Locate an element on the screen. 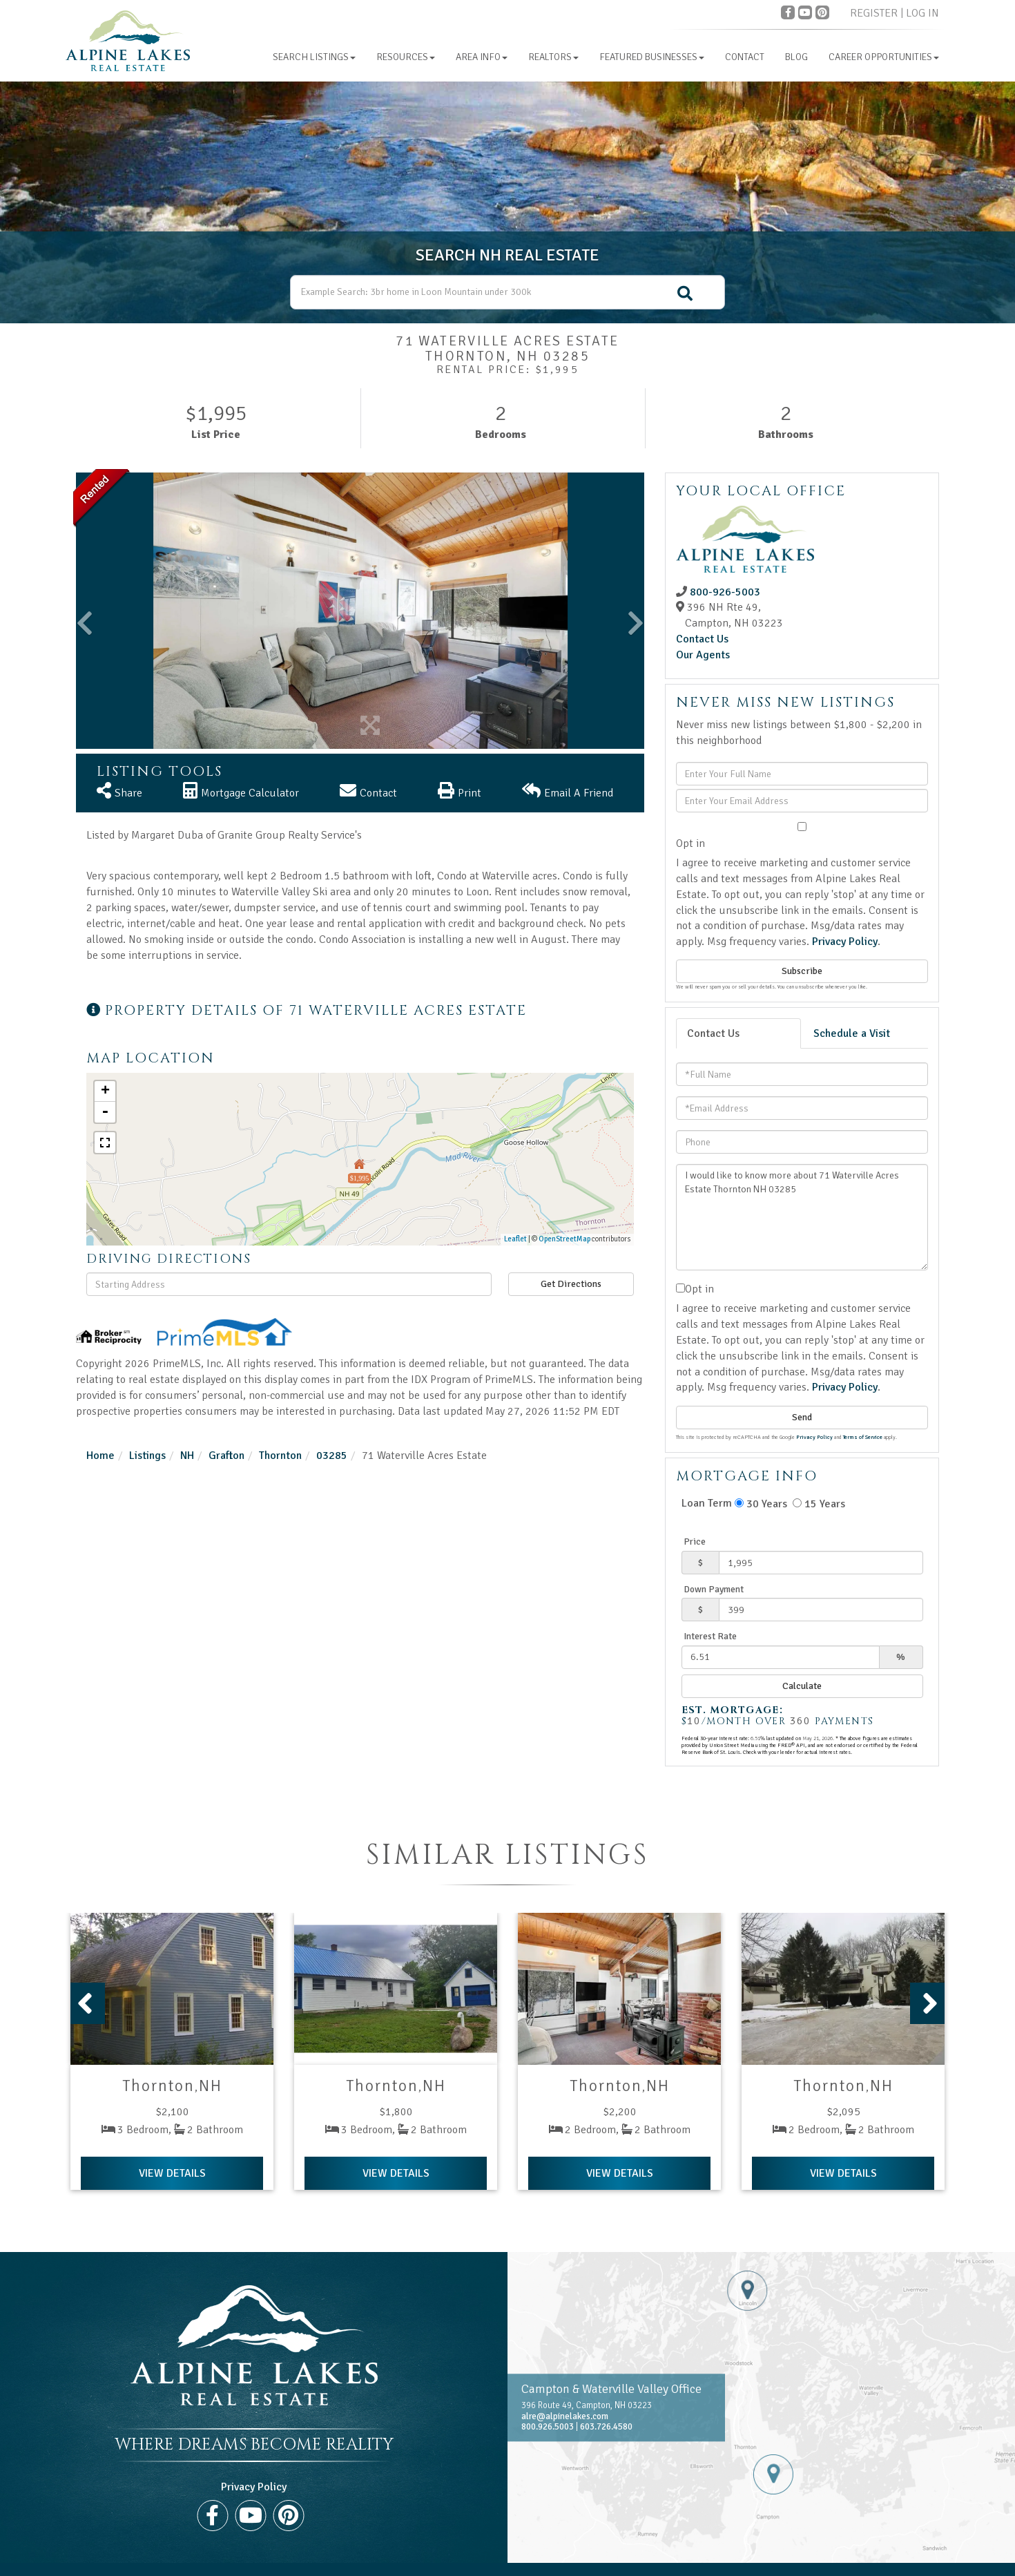 The image size is (1015, 2576). Contact [menuitem] is located at coordinates (744, 57).